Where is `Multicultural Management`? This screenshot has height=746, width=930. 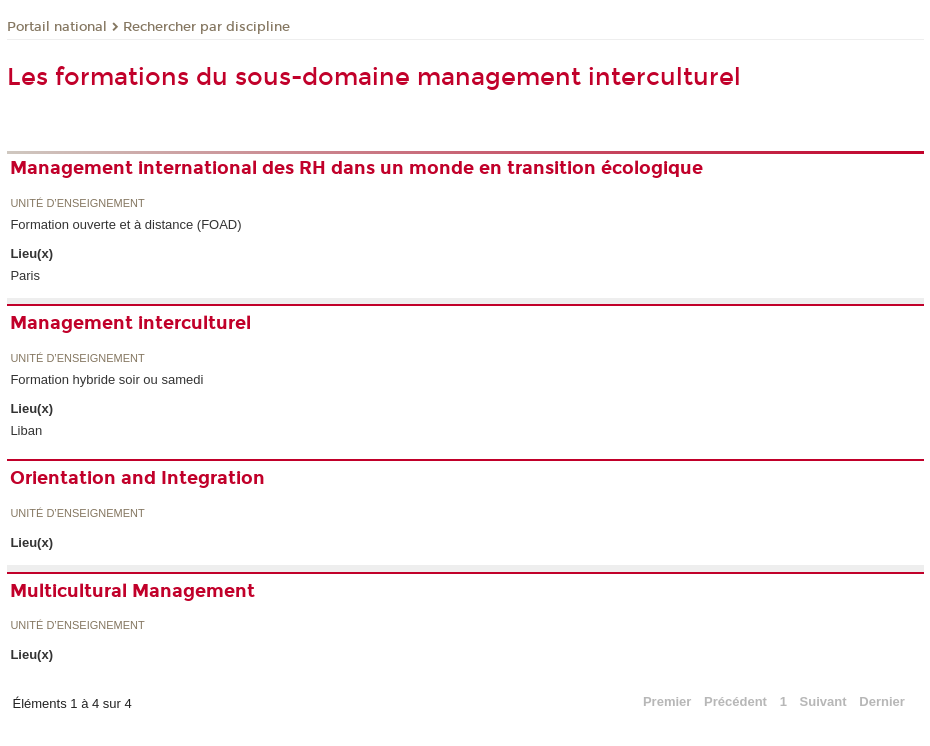 Multicultural Management is located at coordinates (132, 591).